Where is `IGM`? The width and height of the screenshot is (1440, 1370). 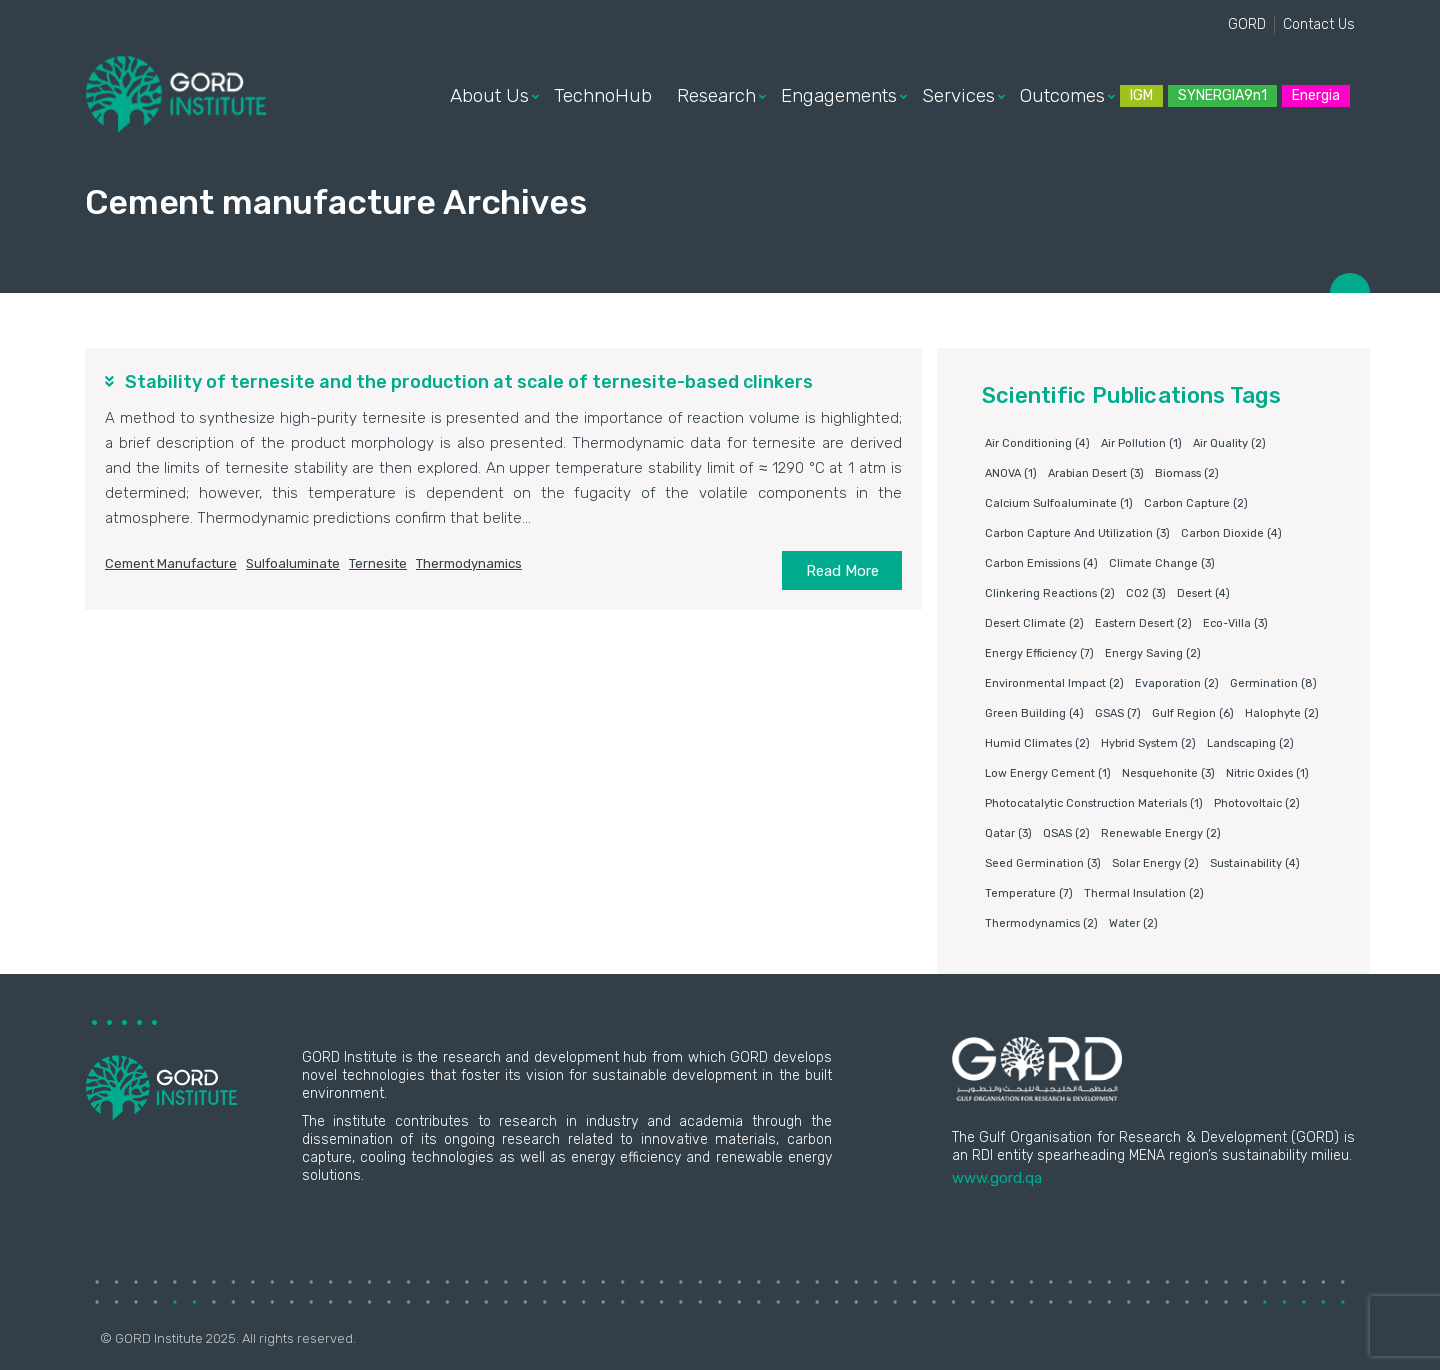
IGM is located at coordinates (1141, 95).